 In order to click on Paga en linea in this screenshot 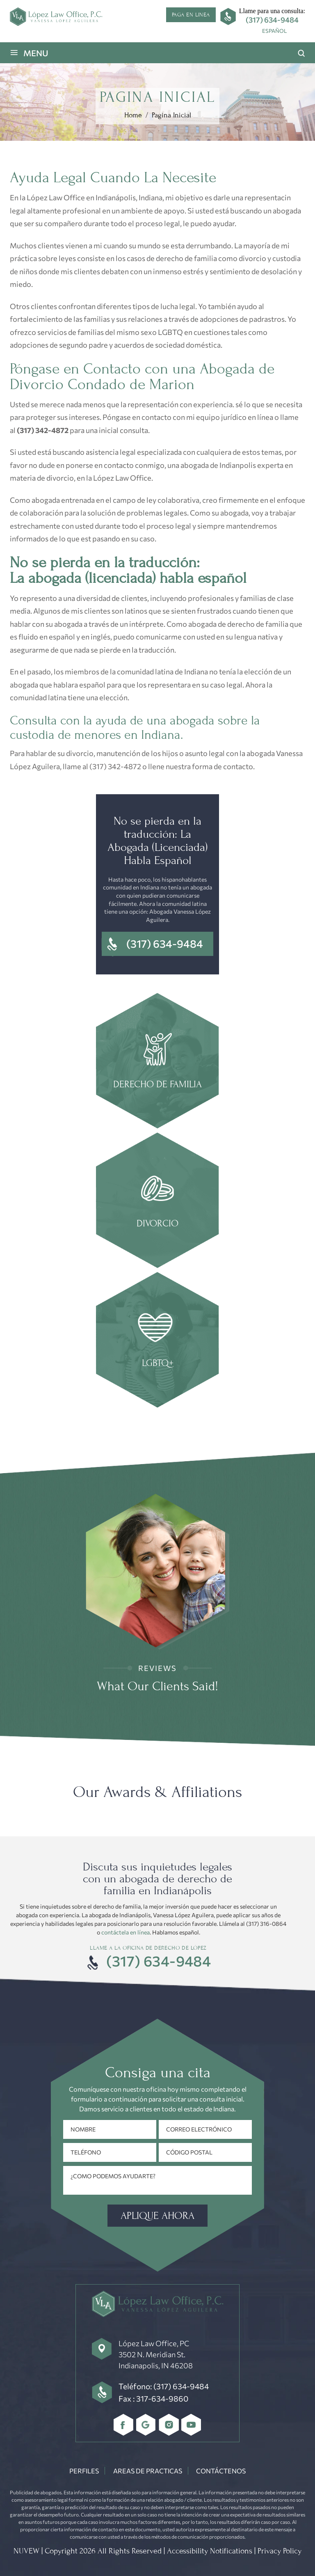, I will do `click(191, 14)`.